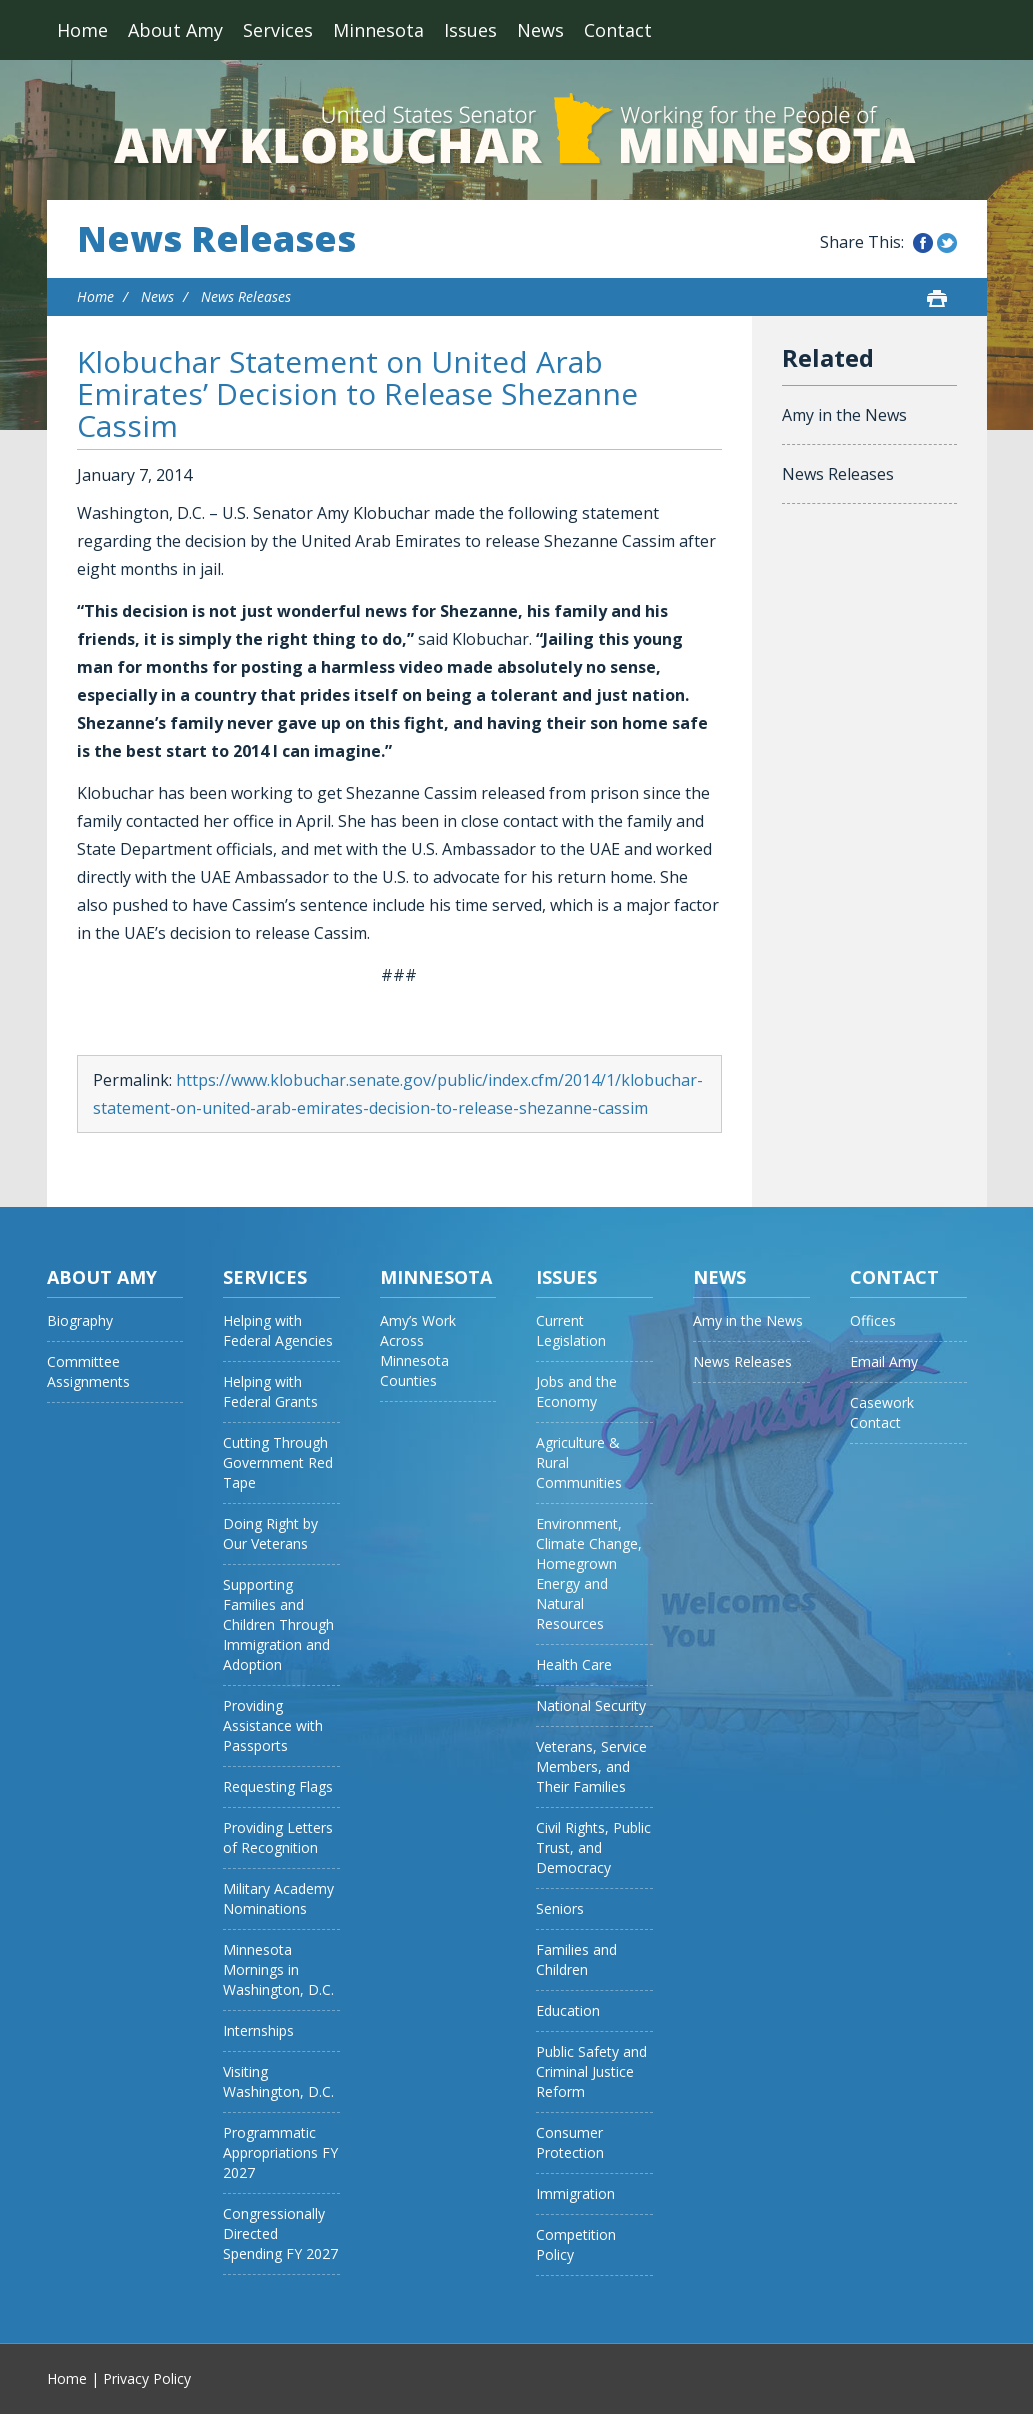  What do you see at coordinates (579, 1462) in the screenshot?
I see `Agriculture & Rural Communities` at bounding box center [579, 1462].